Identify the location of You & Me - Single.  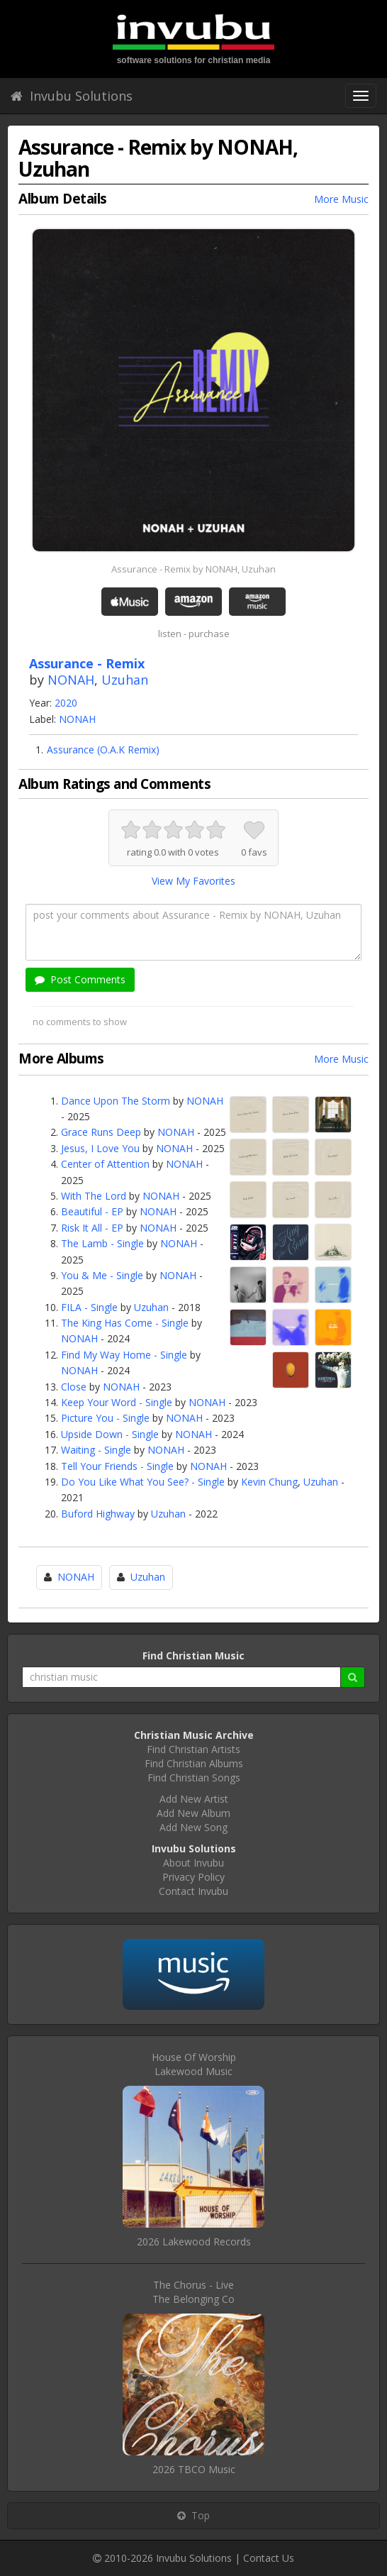
(102, 1275).